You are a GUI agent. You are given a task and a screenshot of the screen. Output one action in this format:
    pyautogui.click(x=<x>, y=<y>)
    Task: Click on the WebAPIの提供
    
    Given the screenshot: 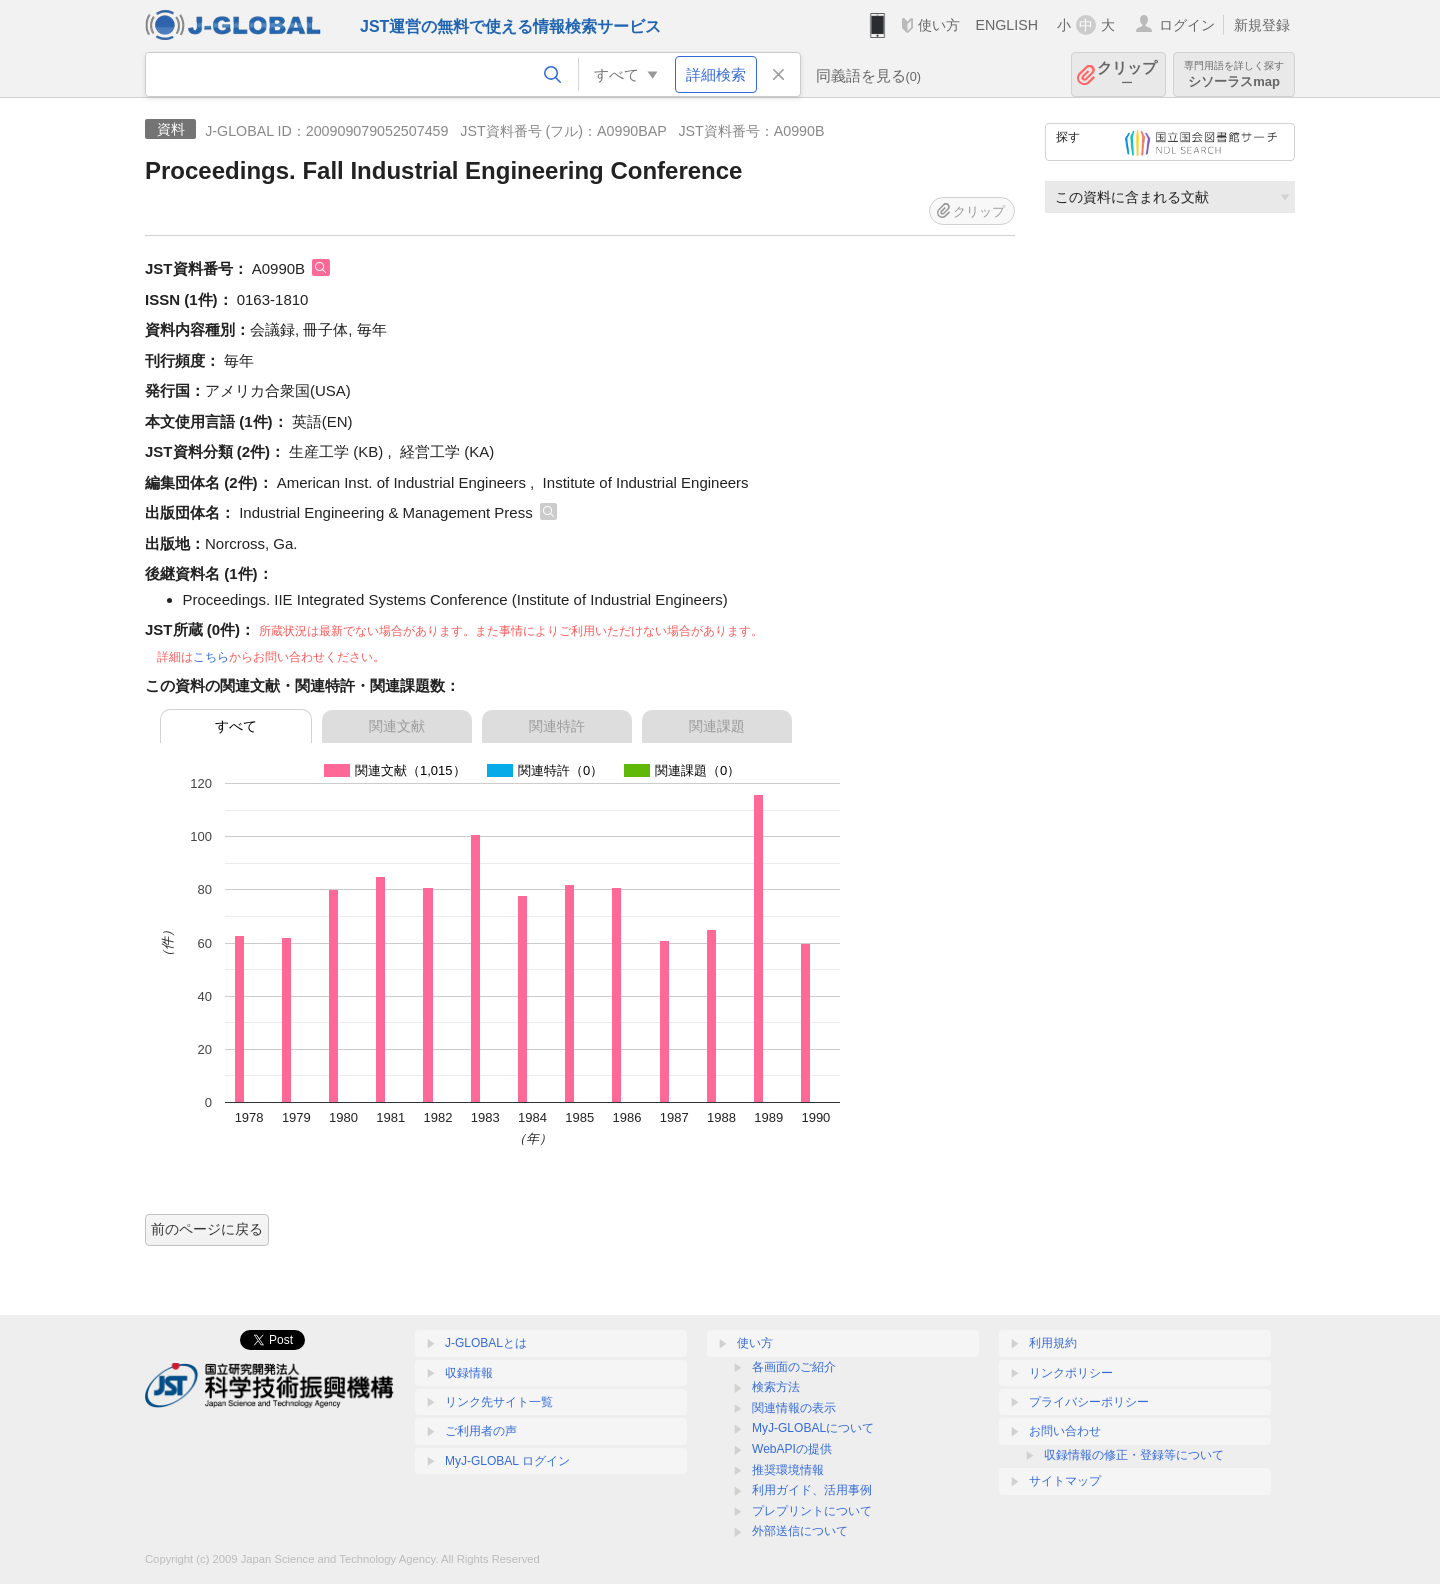 What is the action you would take?
    pyautogui.click(x=792, y=1449)
    